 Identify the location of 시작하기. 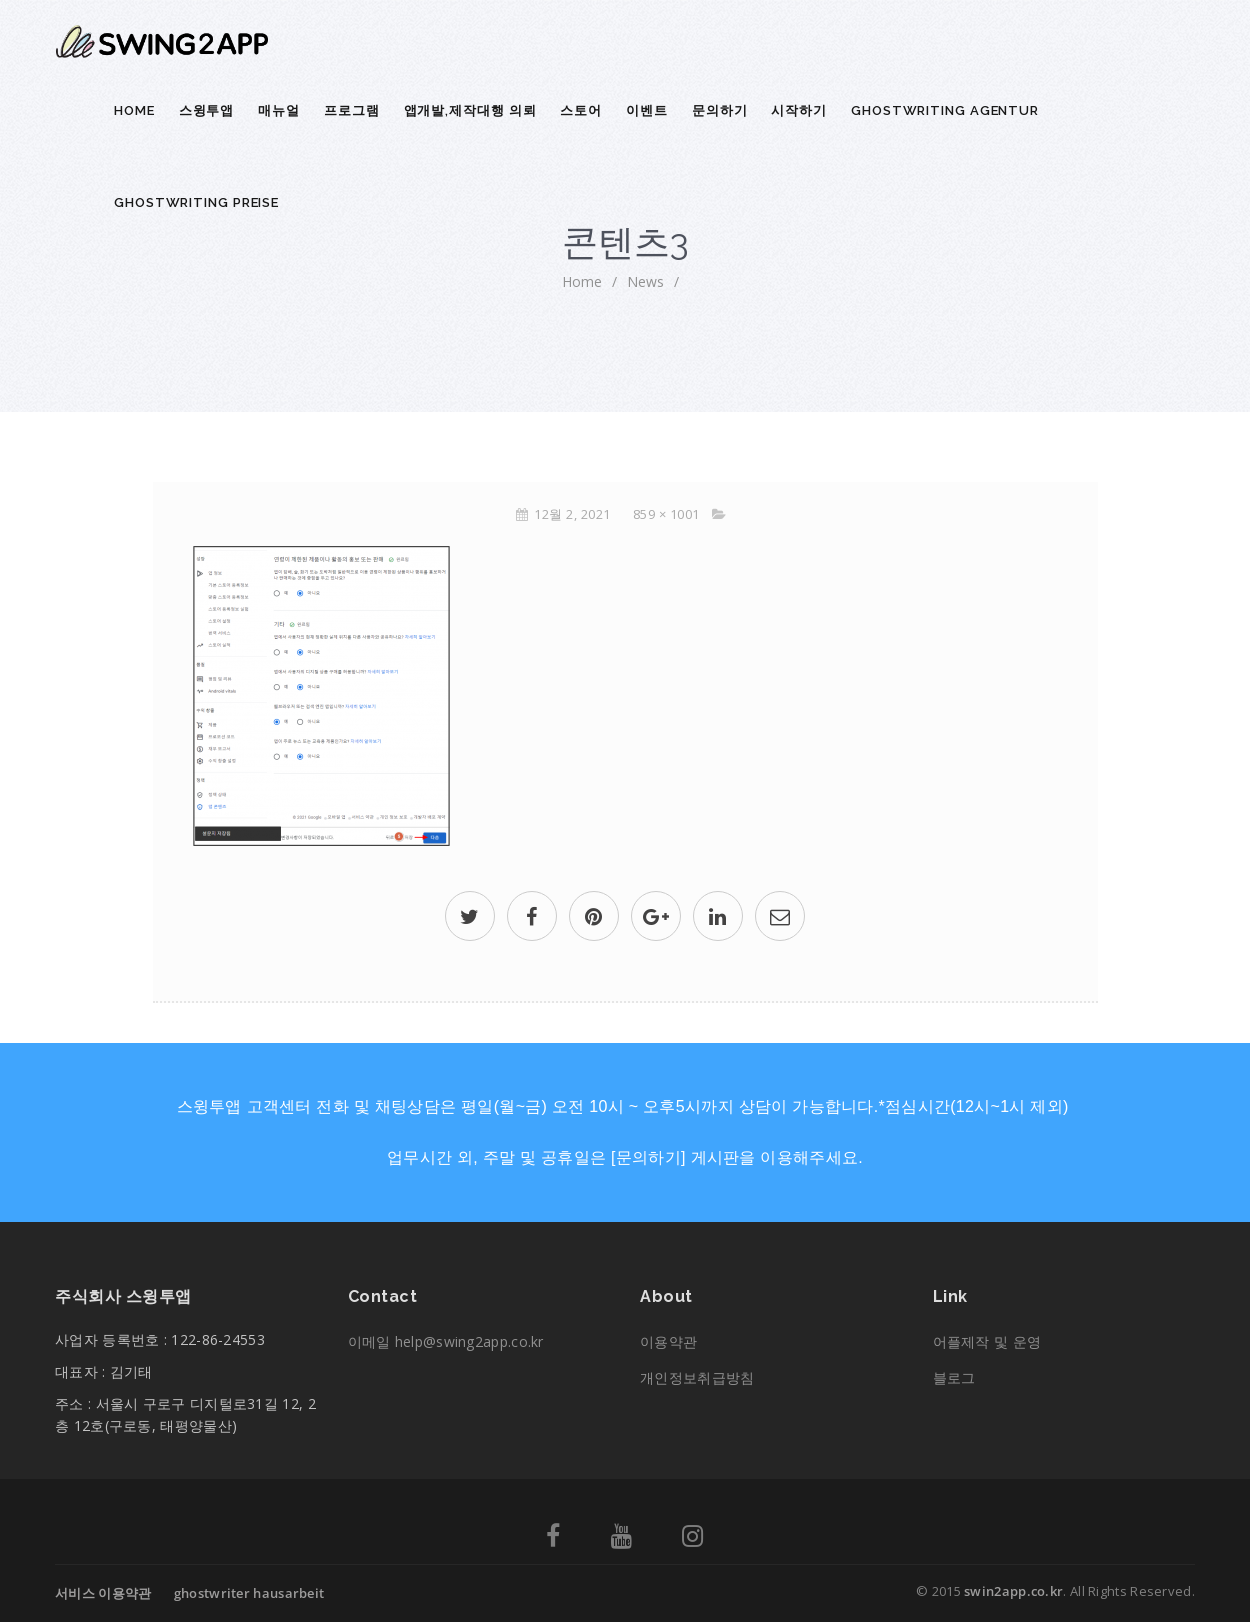
(799, 110).